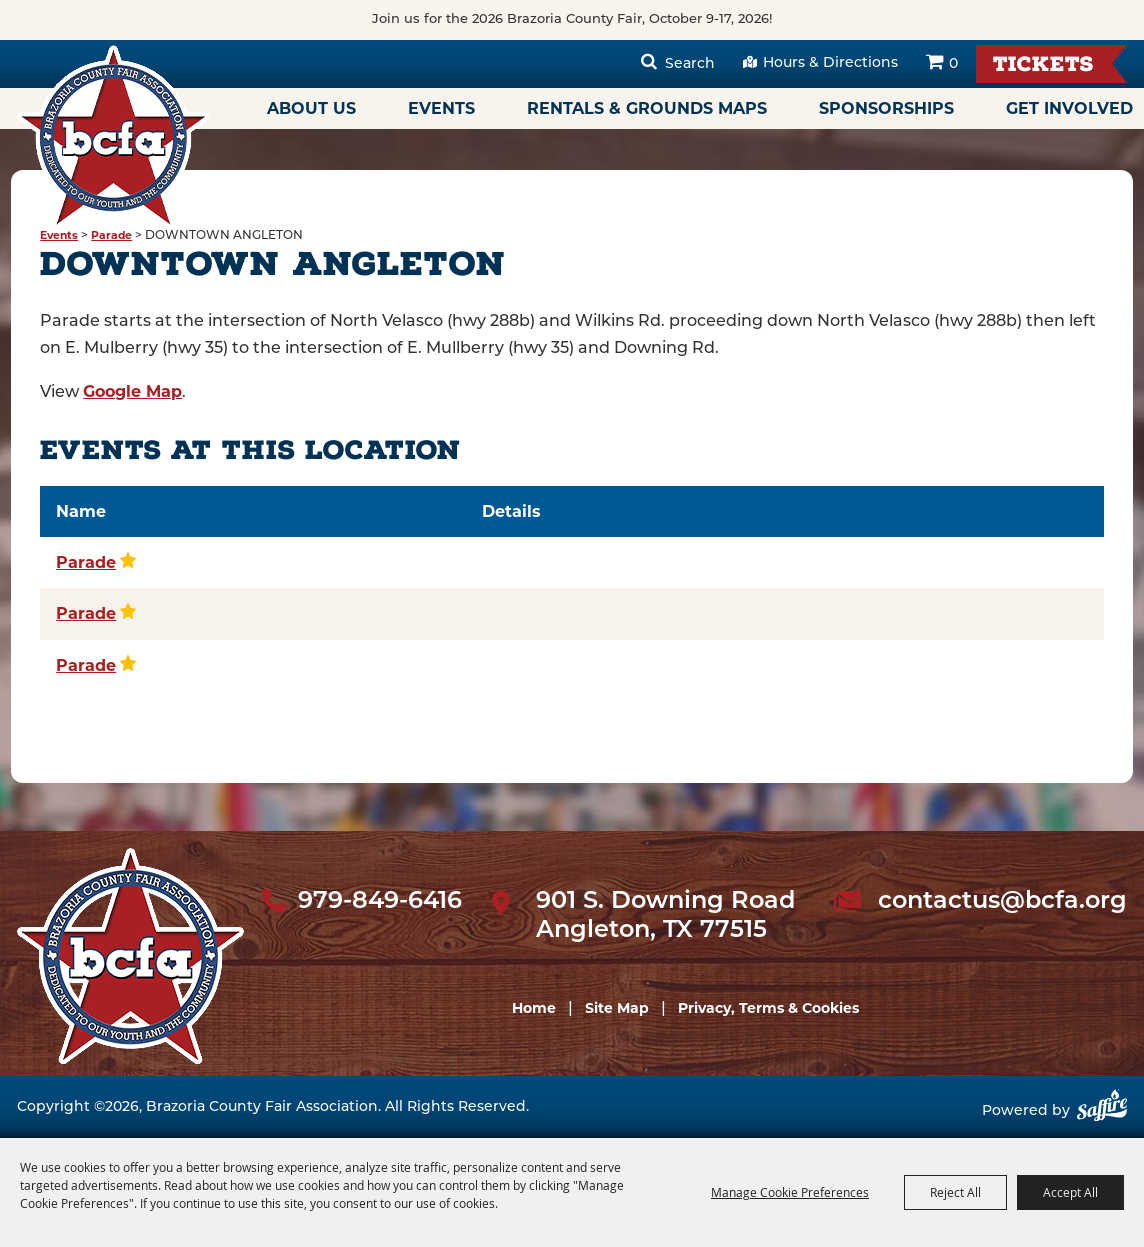 The image size is (1144, 1247). Describe the element at coordinates (113, 137) in the screenshot. I see `[Brazoria County Fair Association]` at that location.